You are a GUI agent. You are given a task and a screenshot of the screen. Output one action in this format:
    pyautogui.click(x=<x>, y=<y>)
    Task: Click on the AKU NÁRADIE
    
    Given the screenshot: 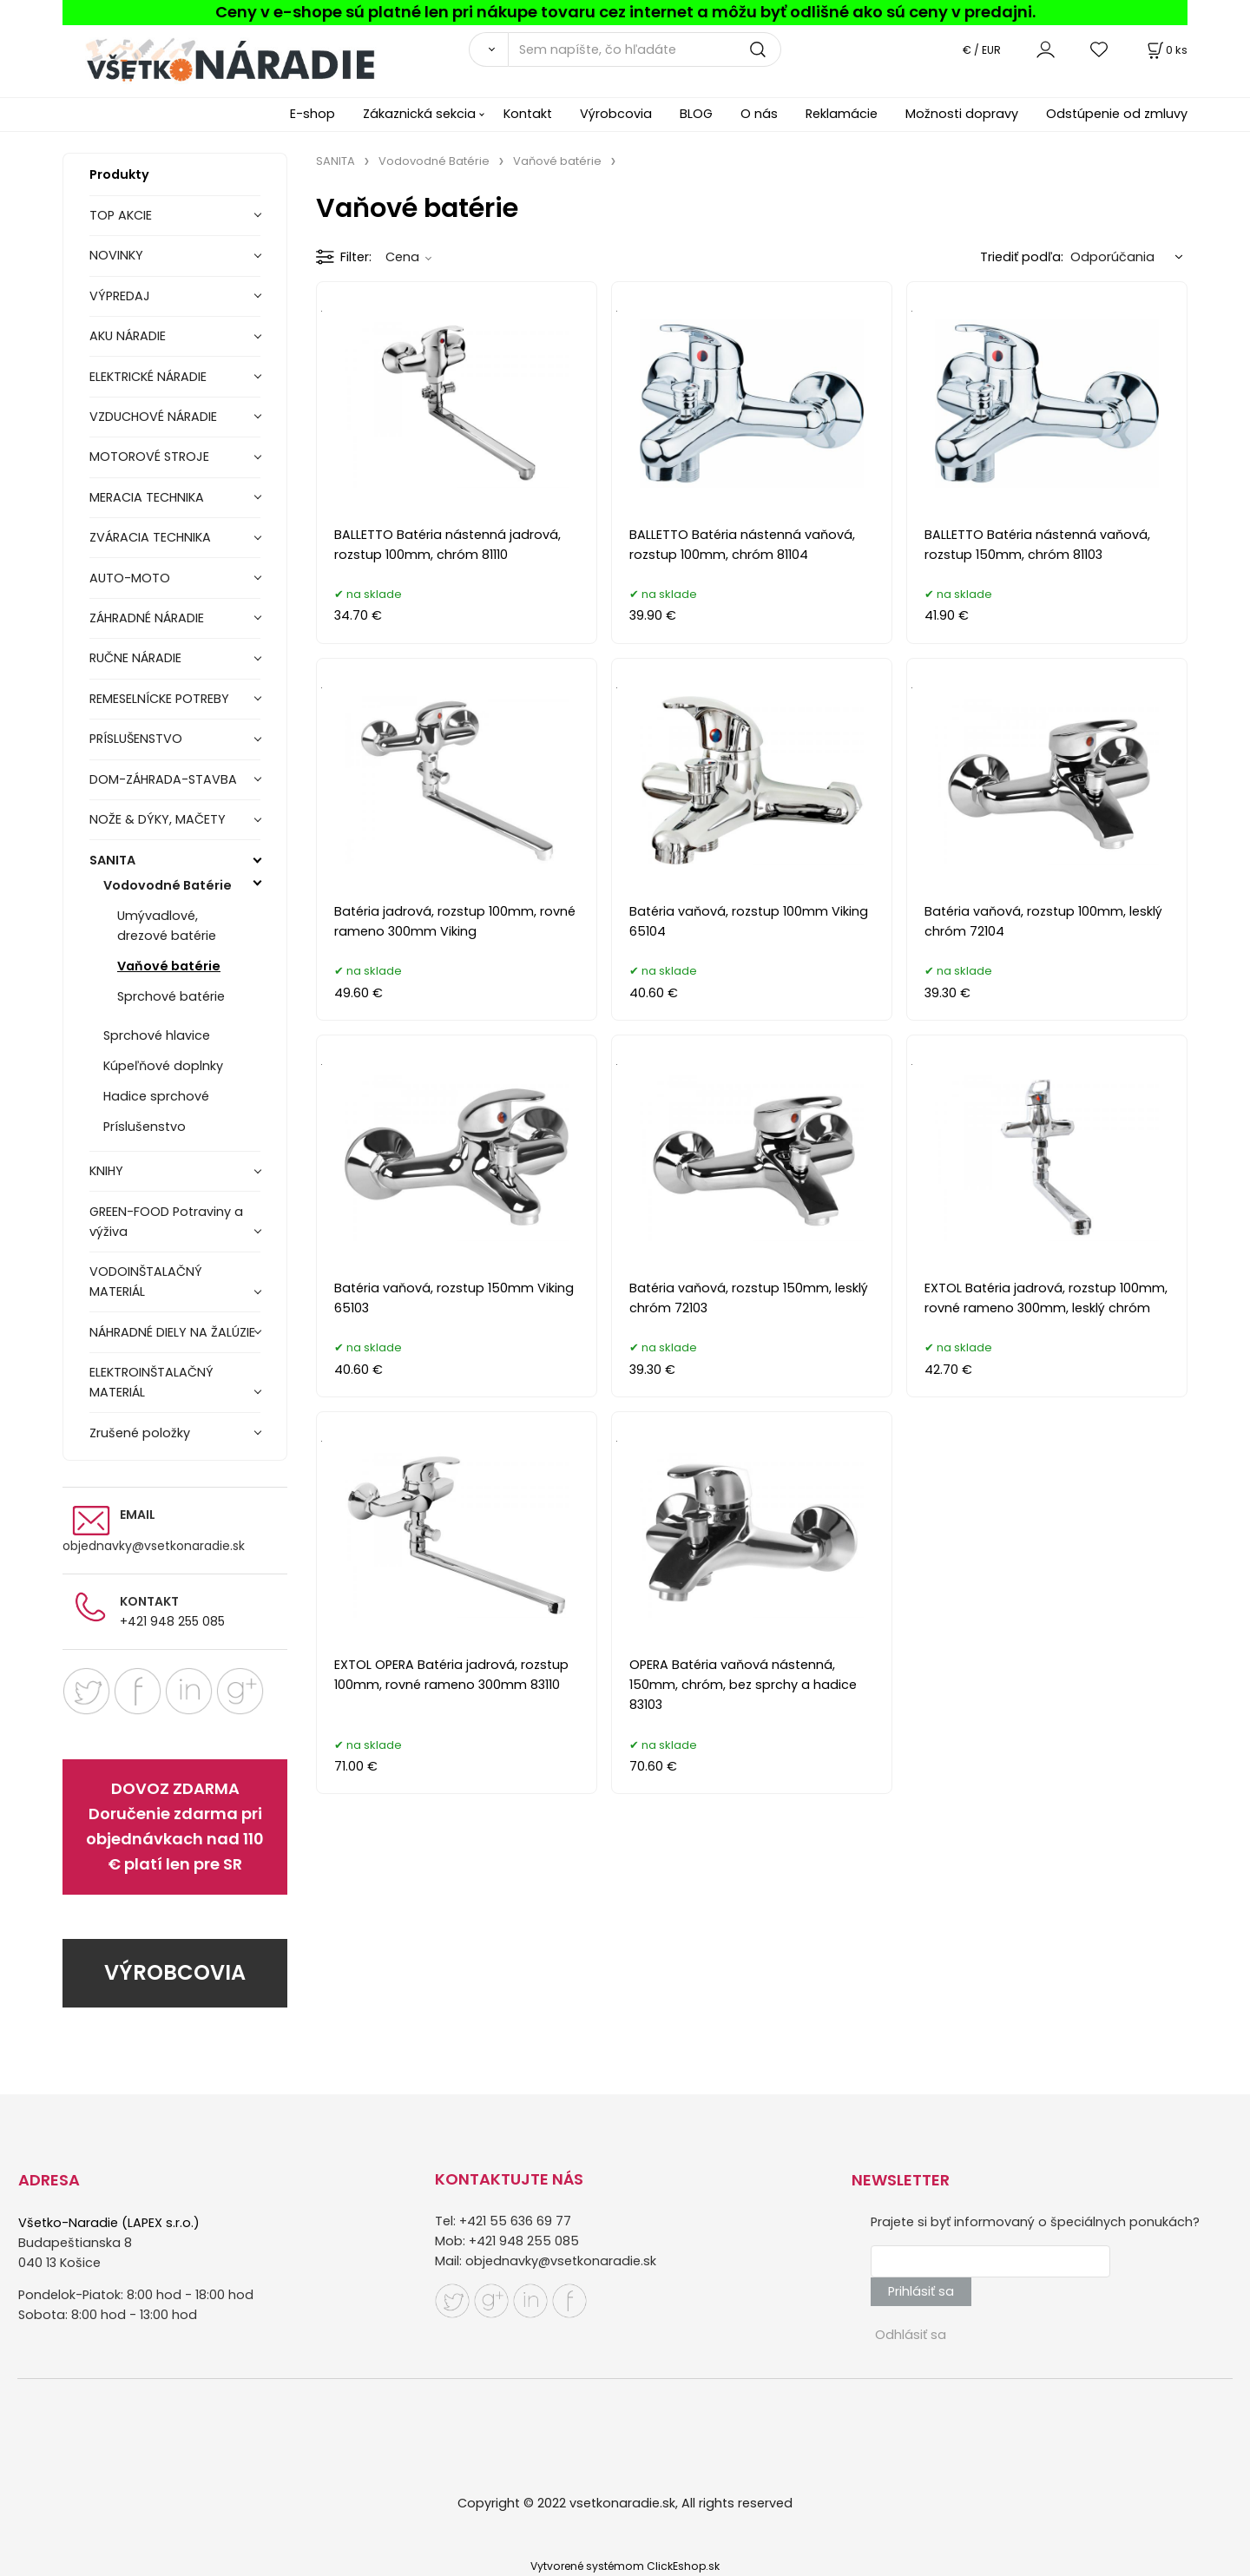 What is the action you would take?
    pyautogui.click(x=127, y=336)
    